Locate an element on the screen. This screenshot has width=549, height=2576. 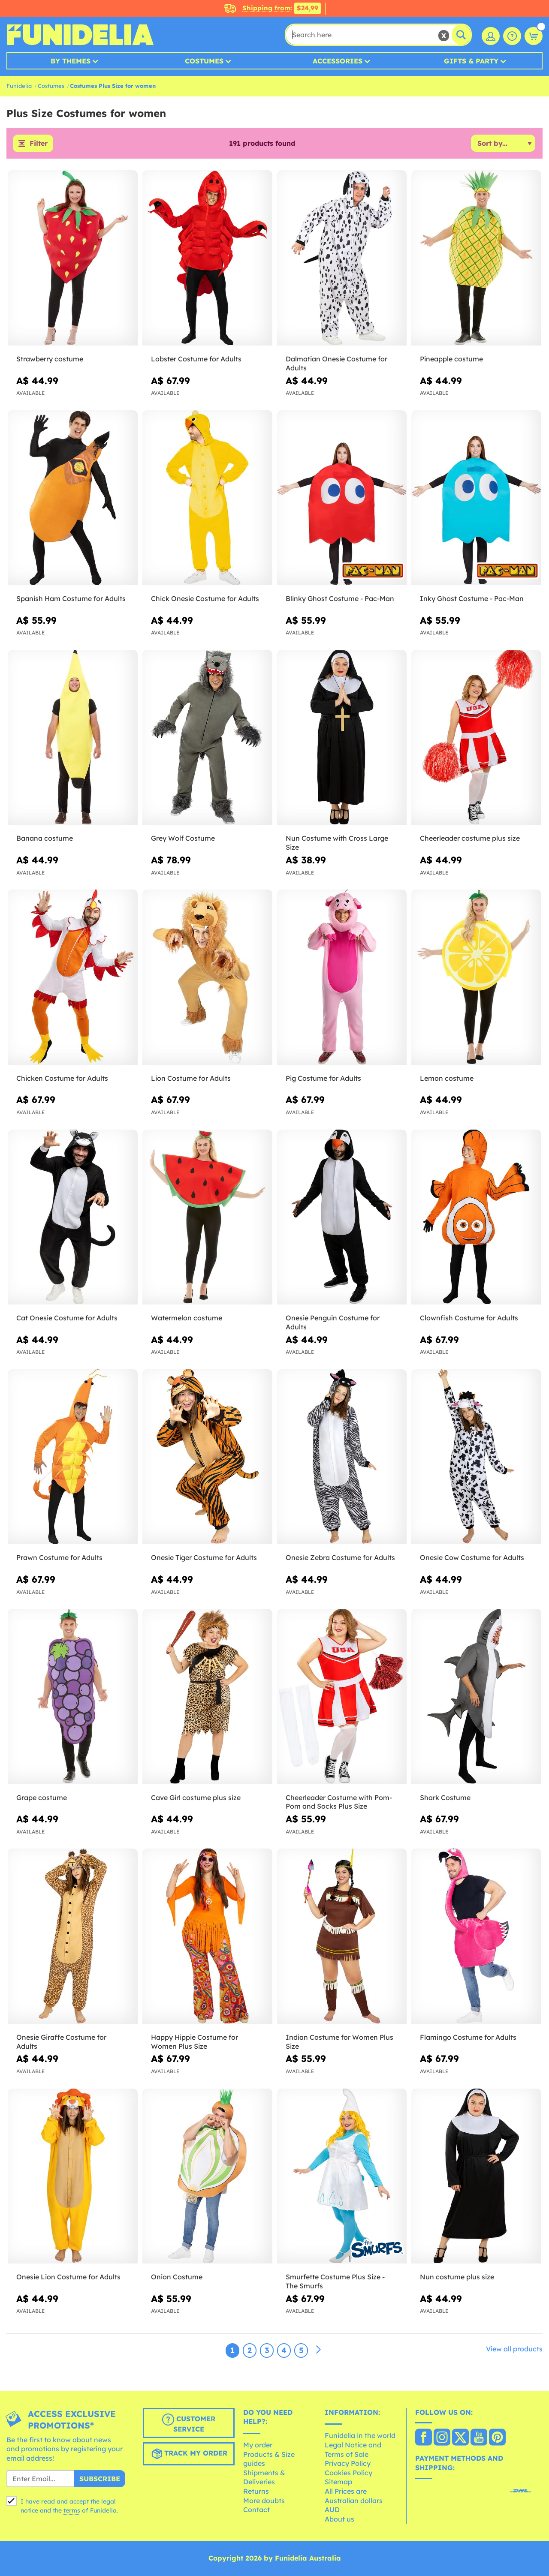
Blinky Ghost Costume - Pac-Man is located at coordinates (340, 599).